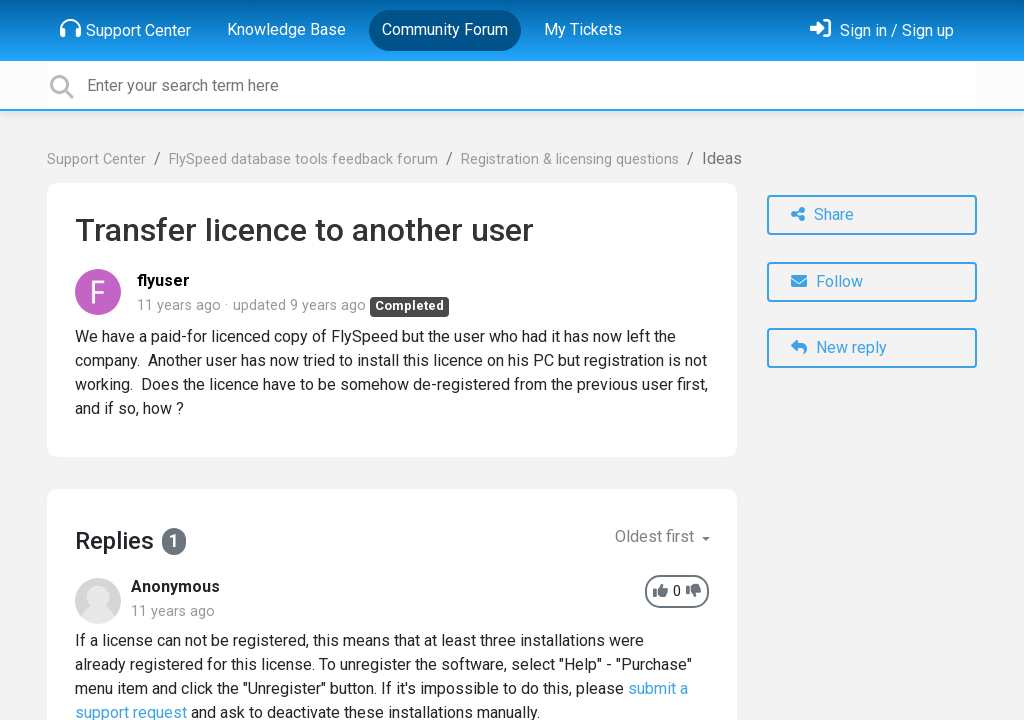 This screenshot has height=720, width=1024. What do you see at coordinates (583, 29) in the screenshot?
I see `My Tickets` at bounding box center [583, 29].